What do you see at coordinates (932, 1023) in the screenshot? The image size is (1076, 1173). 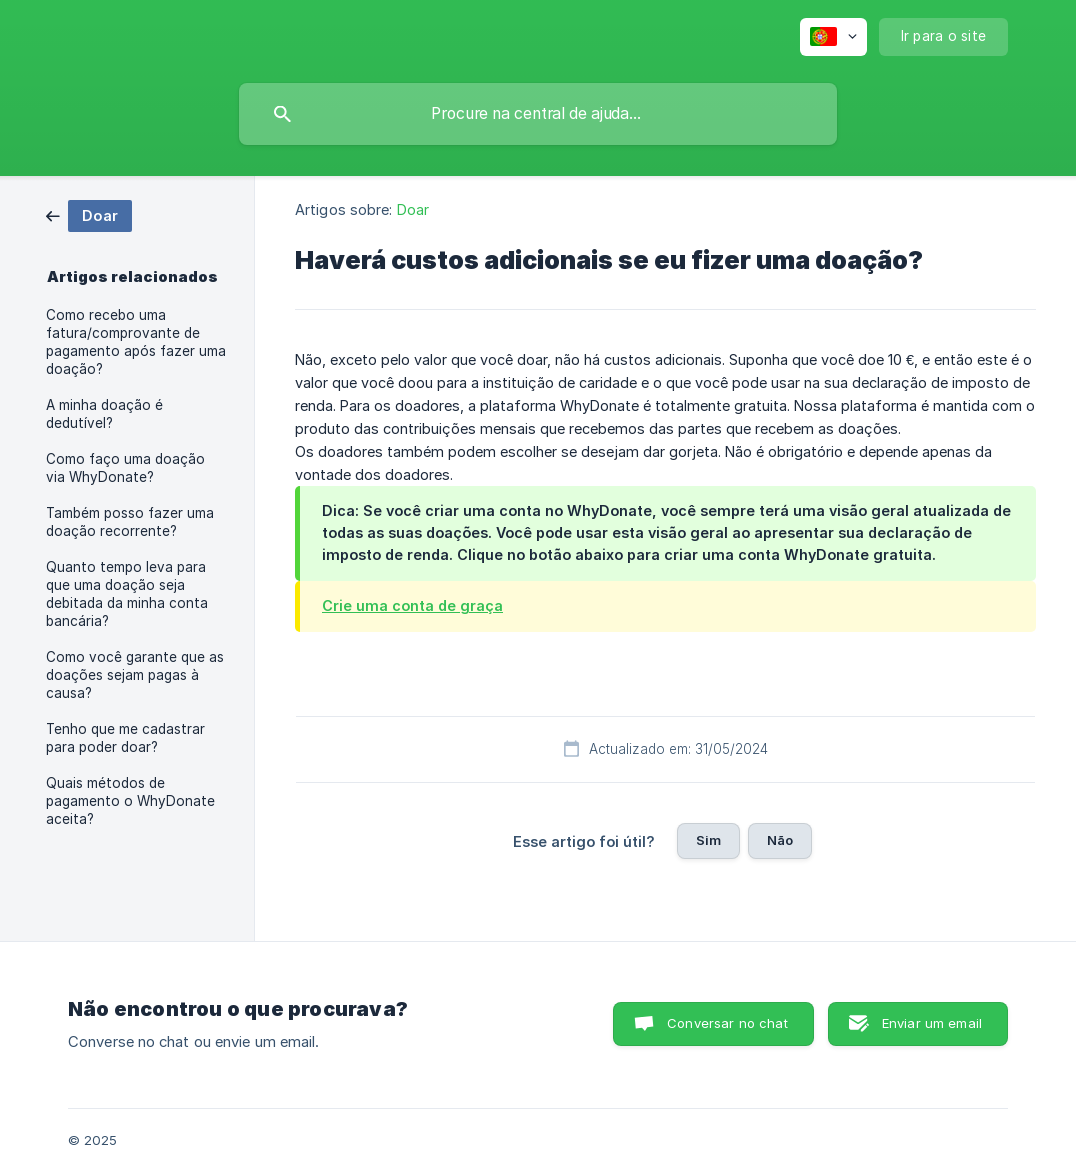 I see `Enviar um email [button]` at bounding box center [932, 1023].